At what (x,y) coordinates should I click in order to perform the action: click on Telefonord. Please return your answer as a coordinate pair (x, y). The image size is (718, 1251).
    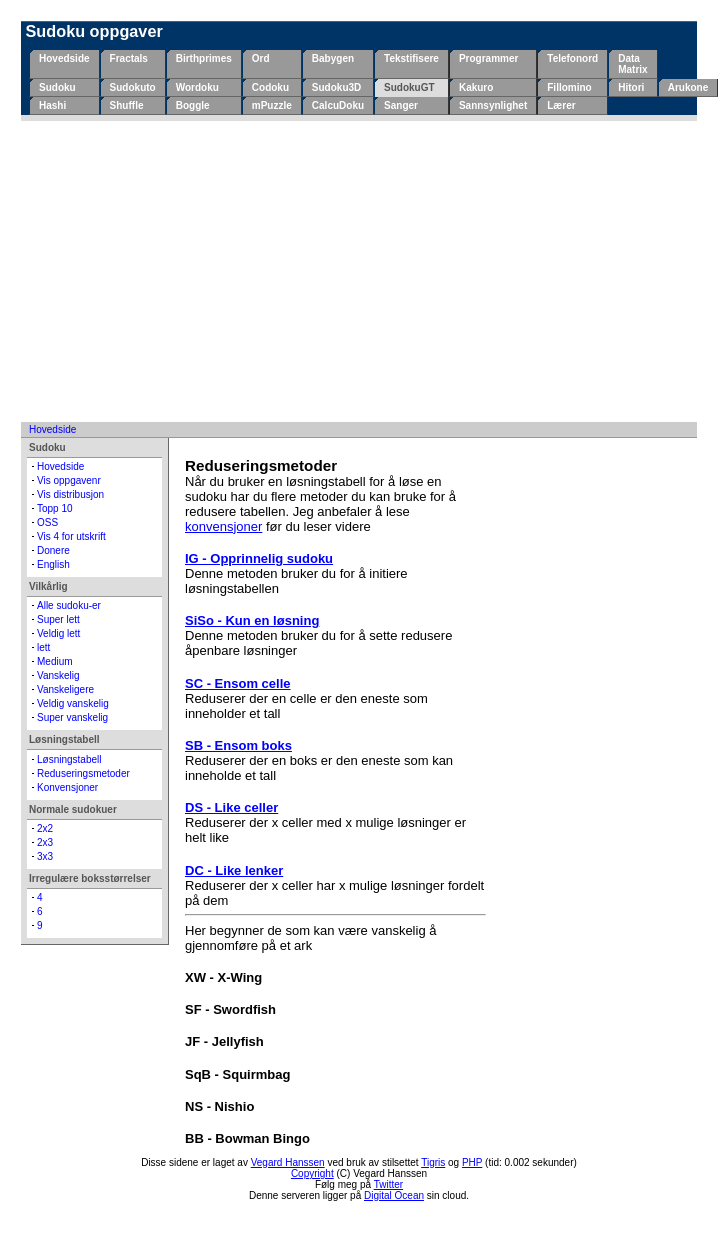
    Looking at the image, I should click on (572, 58).